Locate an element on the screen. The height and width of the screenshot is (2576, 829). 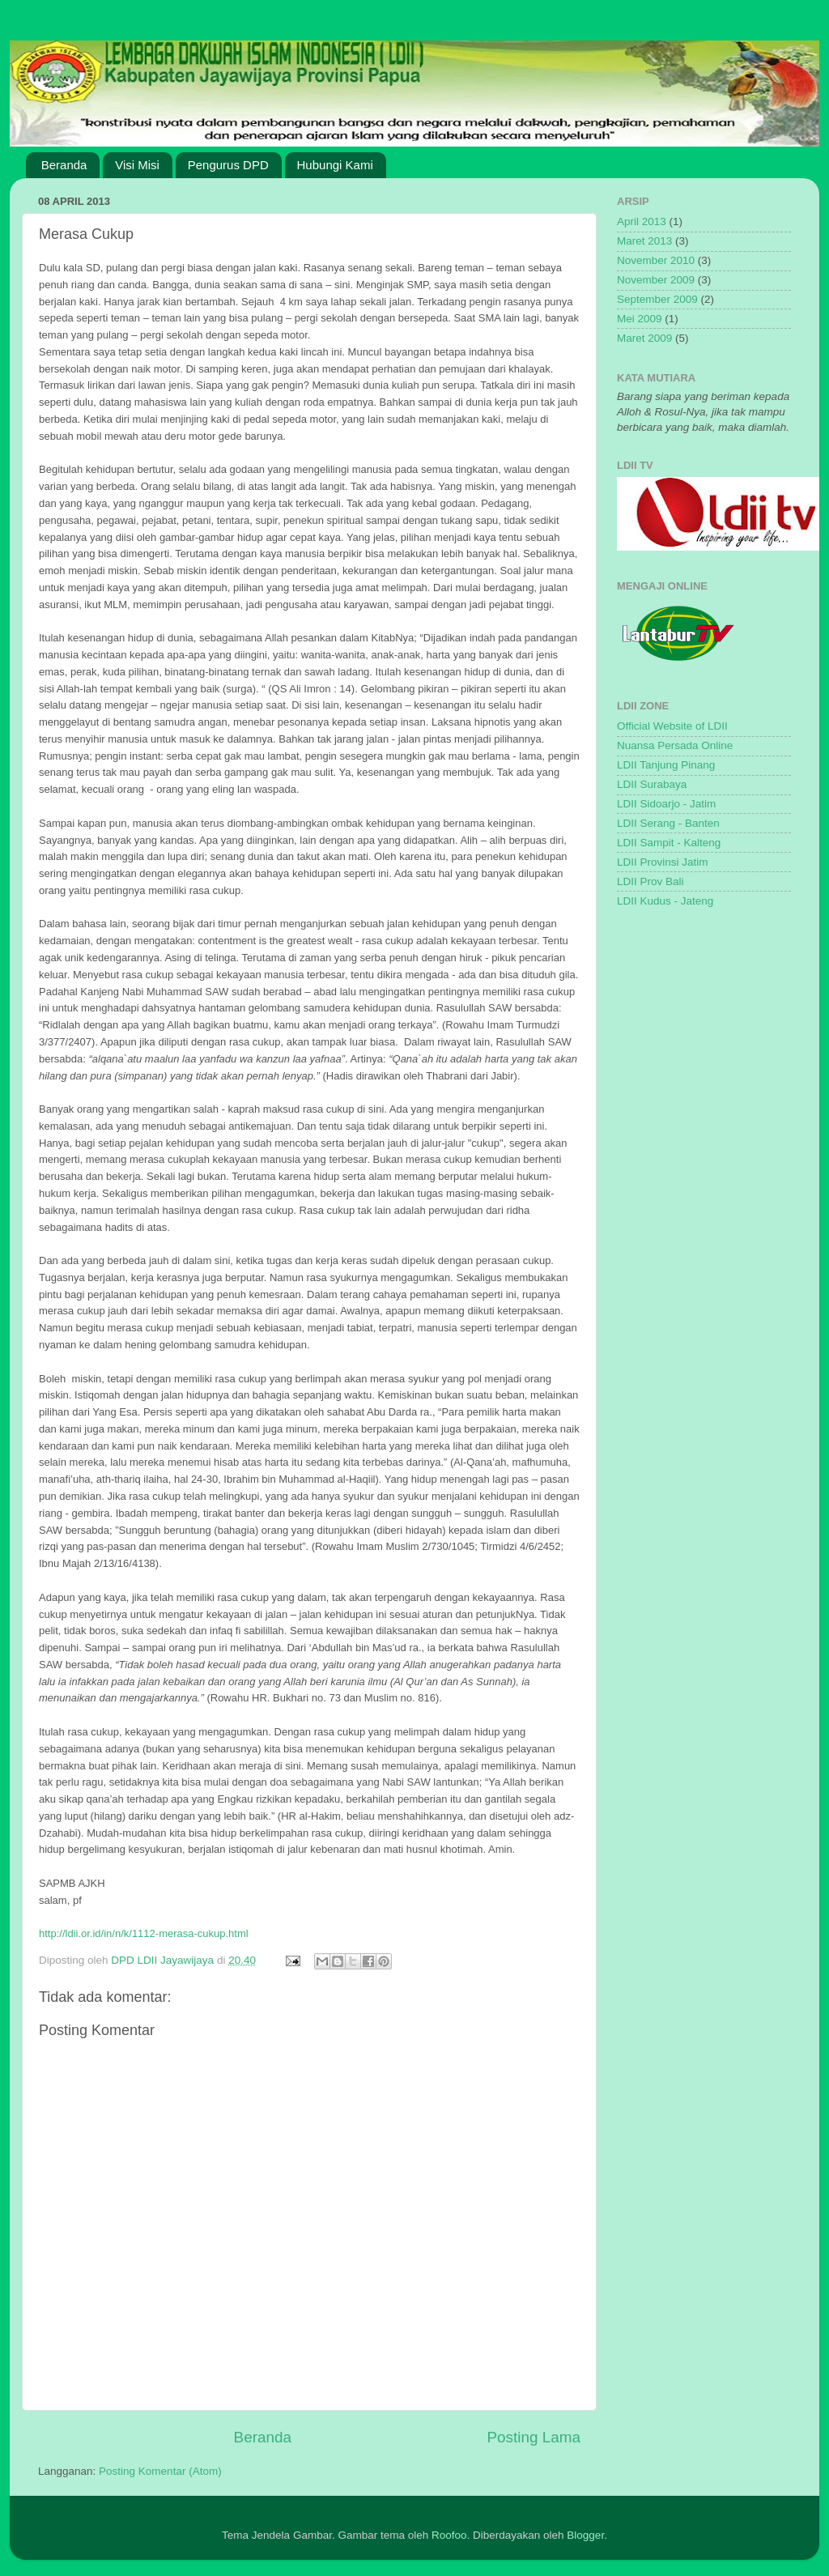
Maret 2013 is located at coordinates (644, 241).